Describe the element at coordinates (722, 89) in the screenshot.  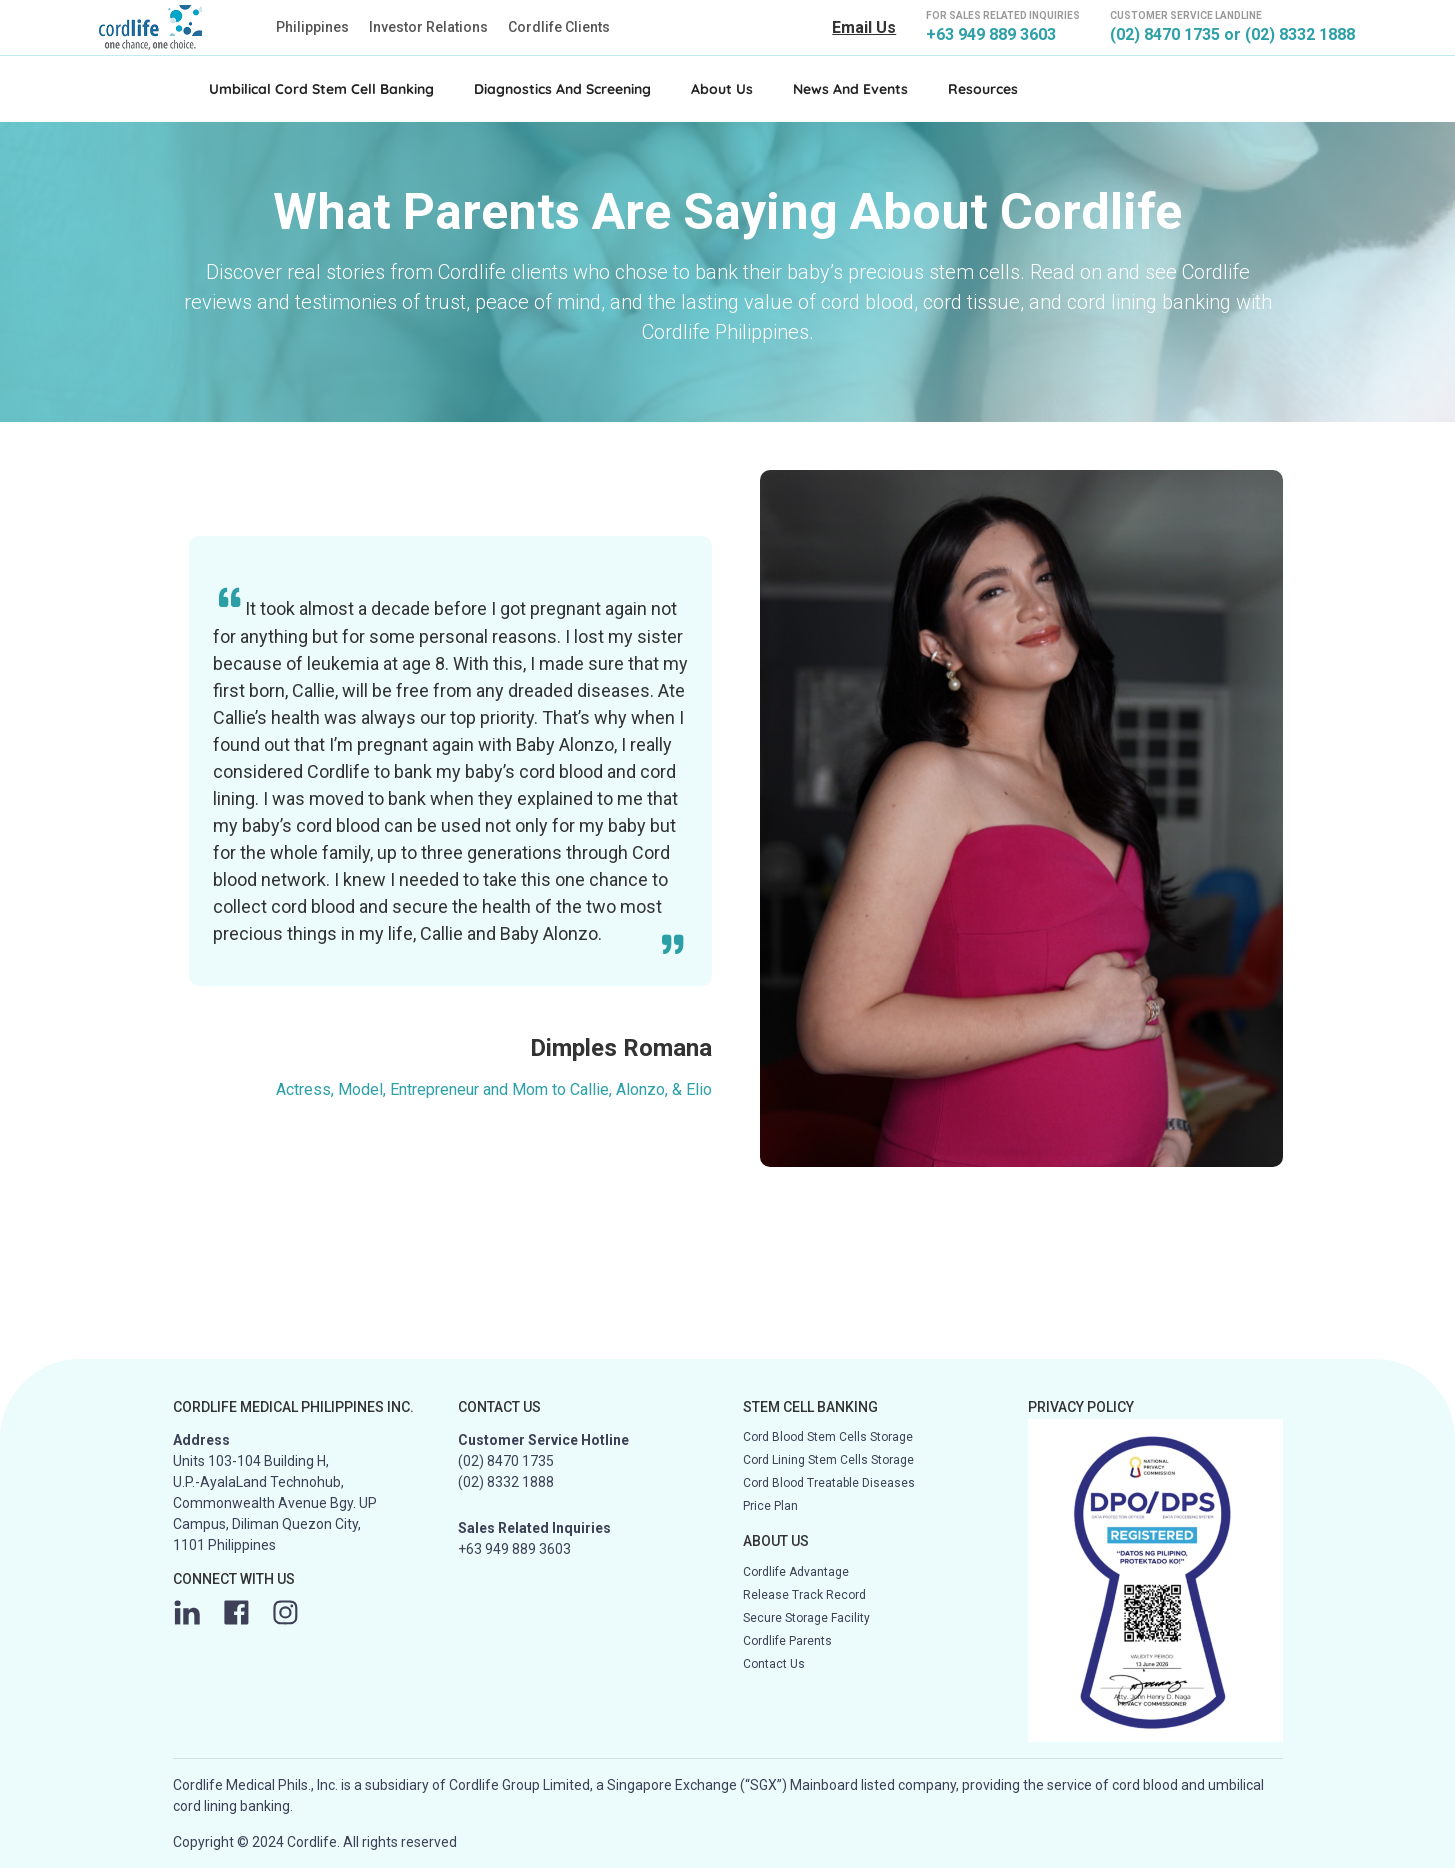
I see `About Us` at that location.